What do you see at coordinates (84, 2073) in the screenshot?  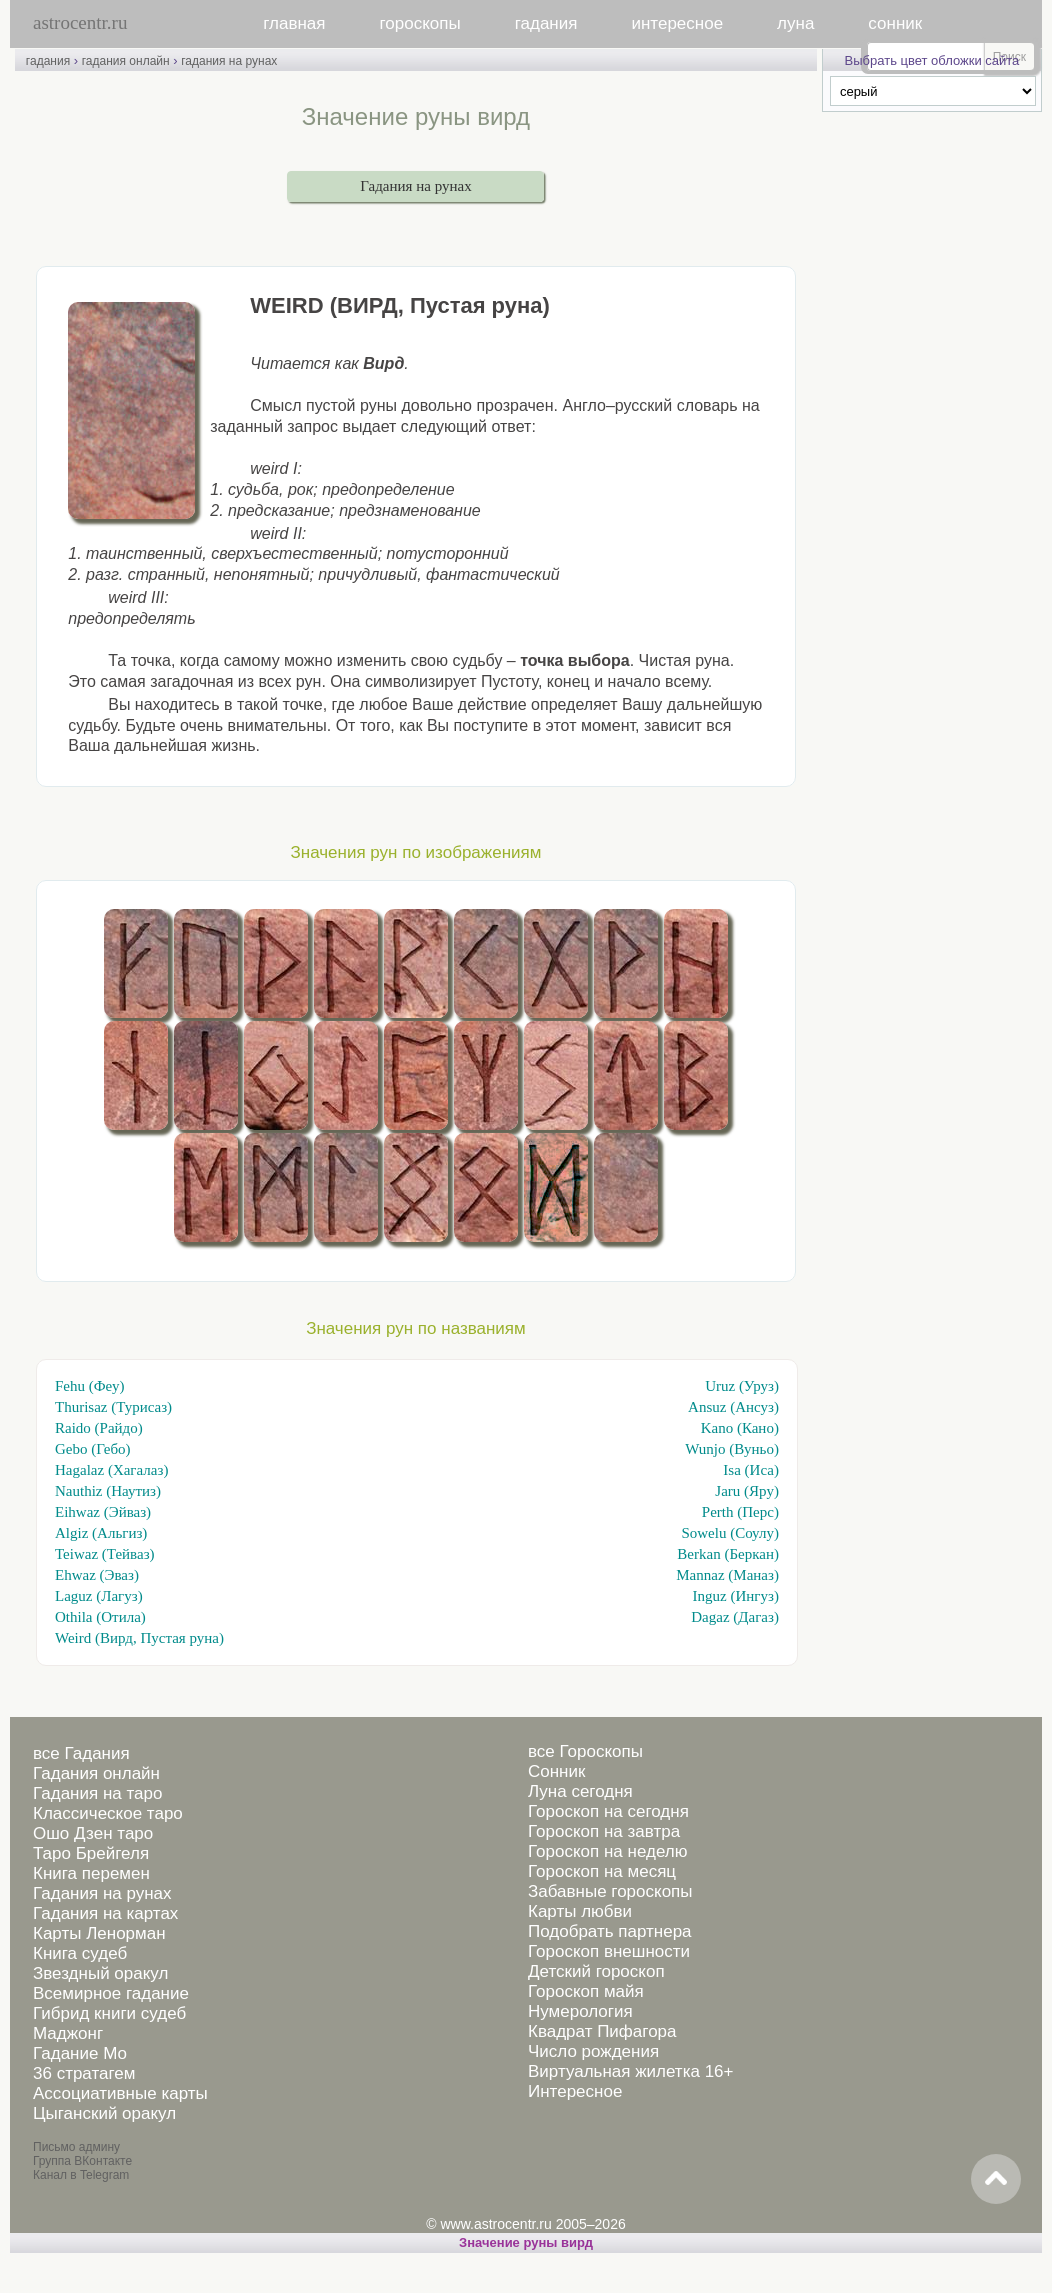 I see `36 стратагем` at bounding box center [84, 2073].